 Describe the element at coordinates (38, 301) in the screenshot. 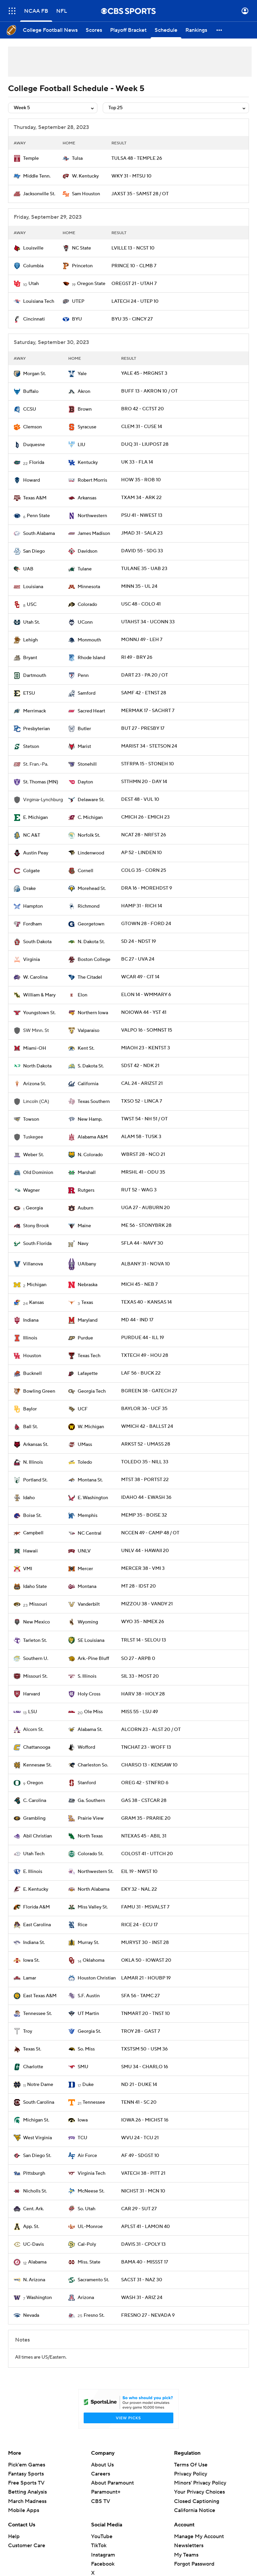

I see `Louisiana Tech` at that location.